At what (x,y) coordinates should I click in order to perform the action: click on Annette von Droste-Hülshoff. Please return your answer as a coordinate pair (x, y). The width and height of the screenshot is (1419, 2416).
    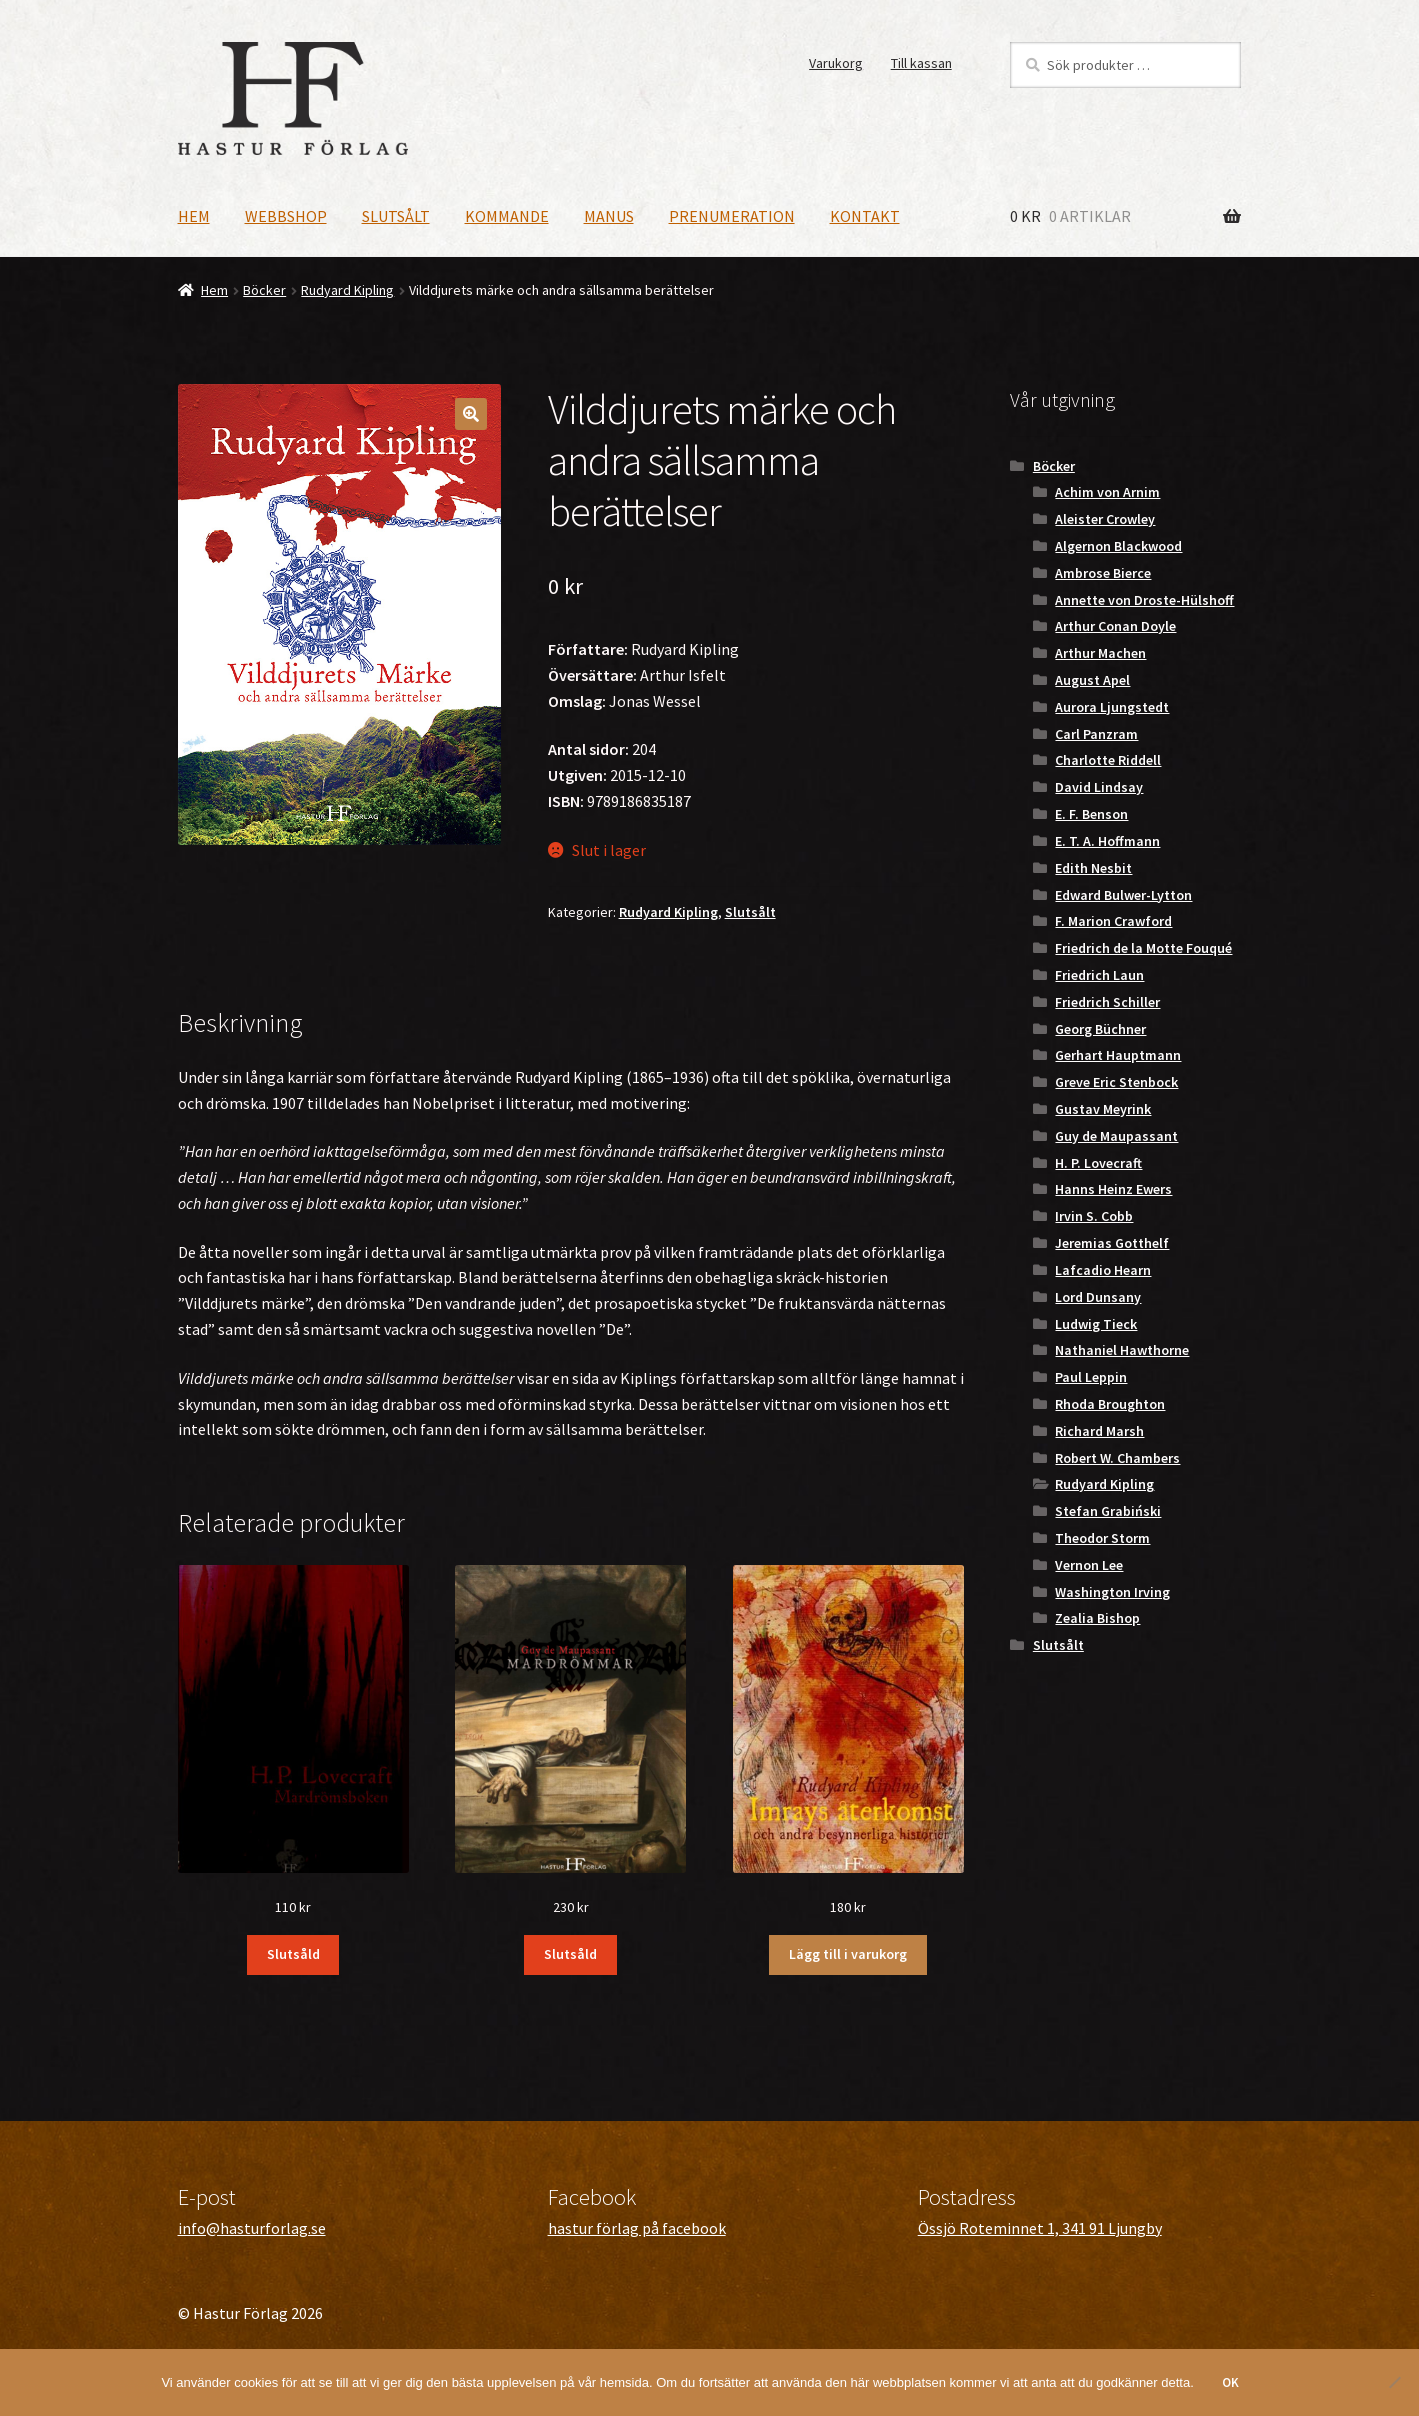
    Looking at the image, I should click on (1144, 600).